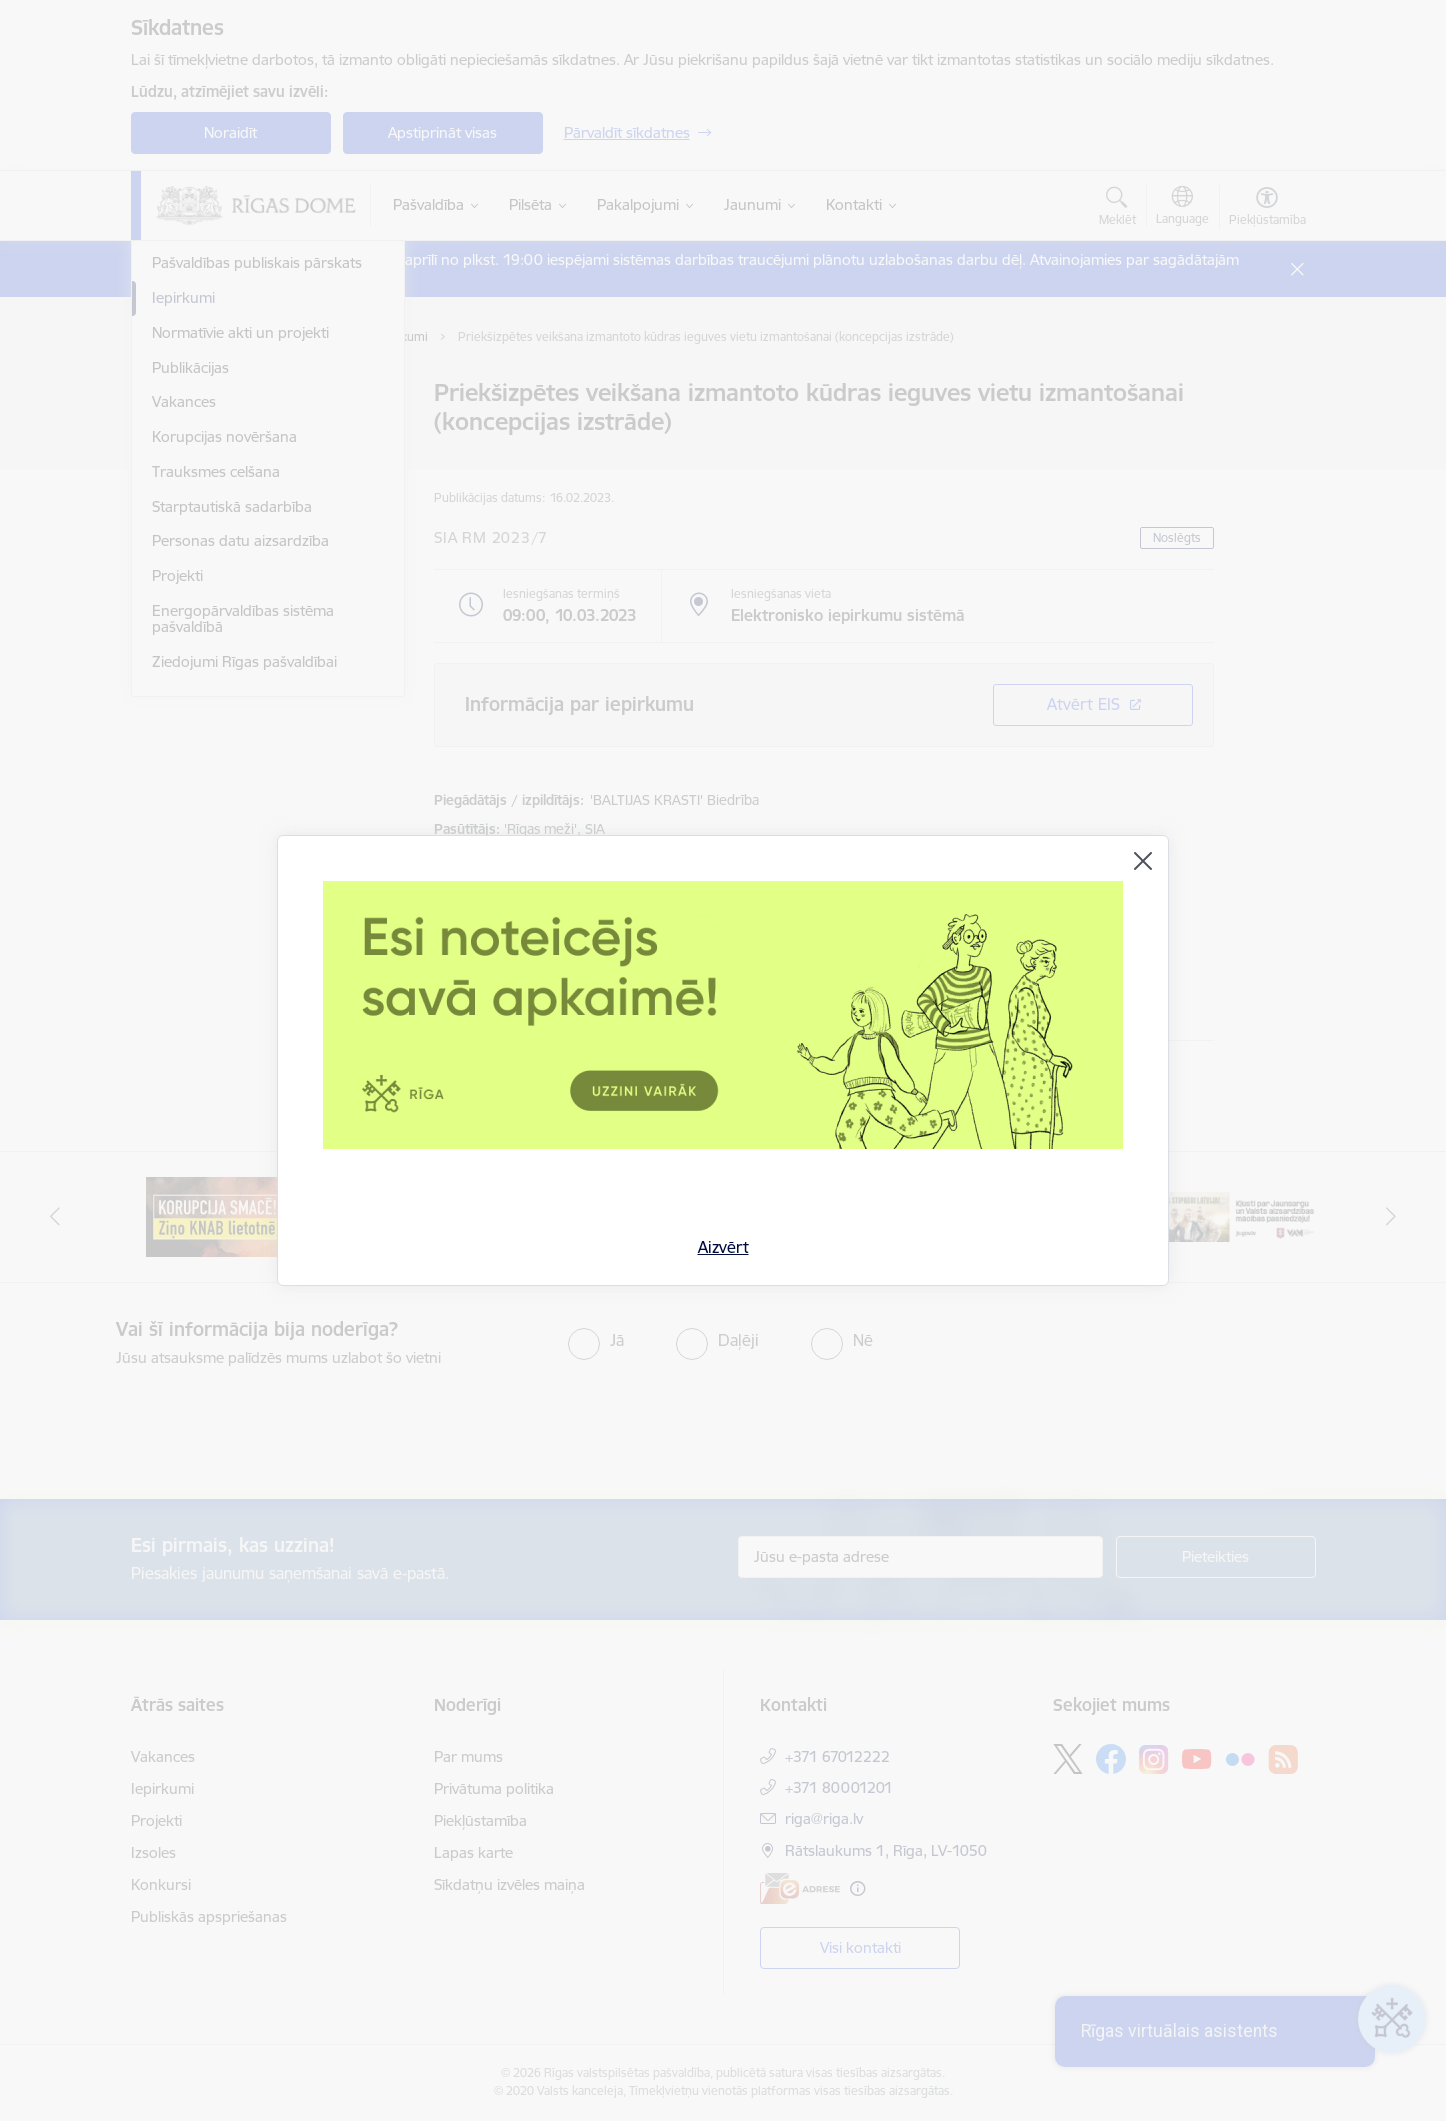 The width and height of the screenshot is (1446, 2121). What do you see at coordinates (1143, 861) in the screenshot?
I see `[Aizvērt]` at bounding box center [1143, 861].